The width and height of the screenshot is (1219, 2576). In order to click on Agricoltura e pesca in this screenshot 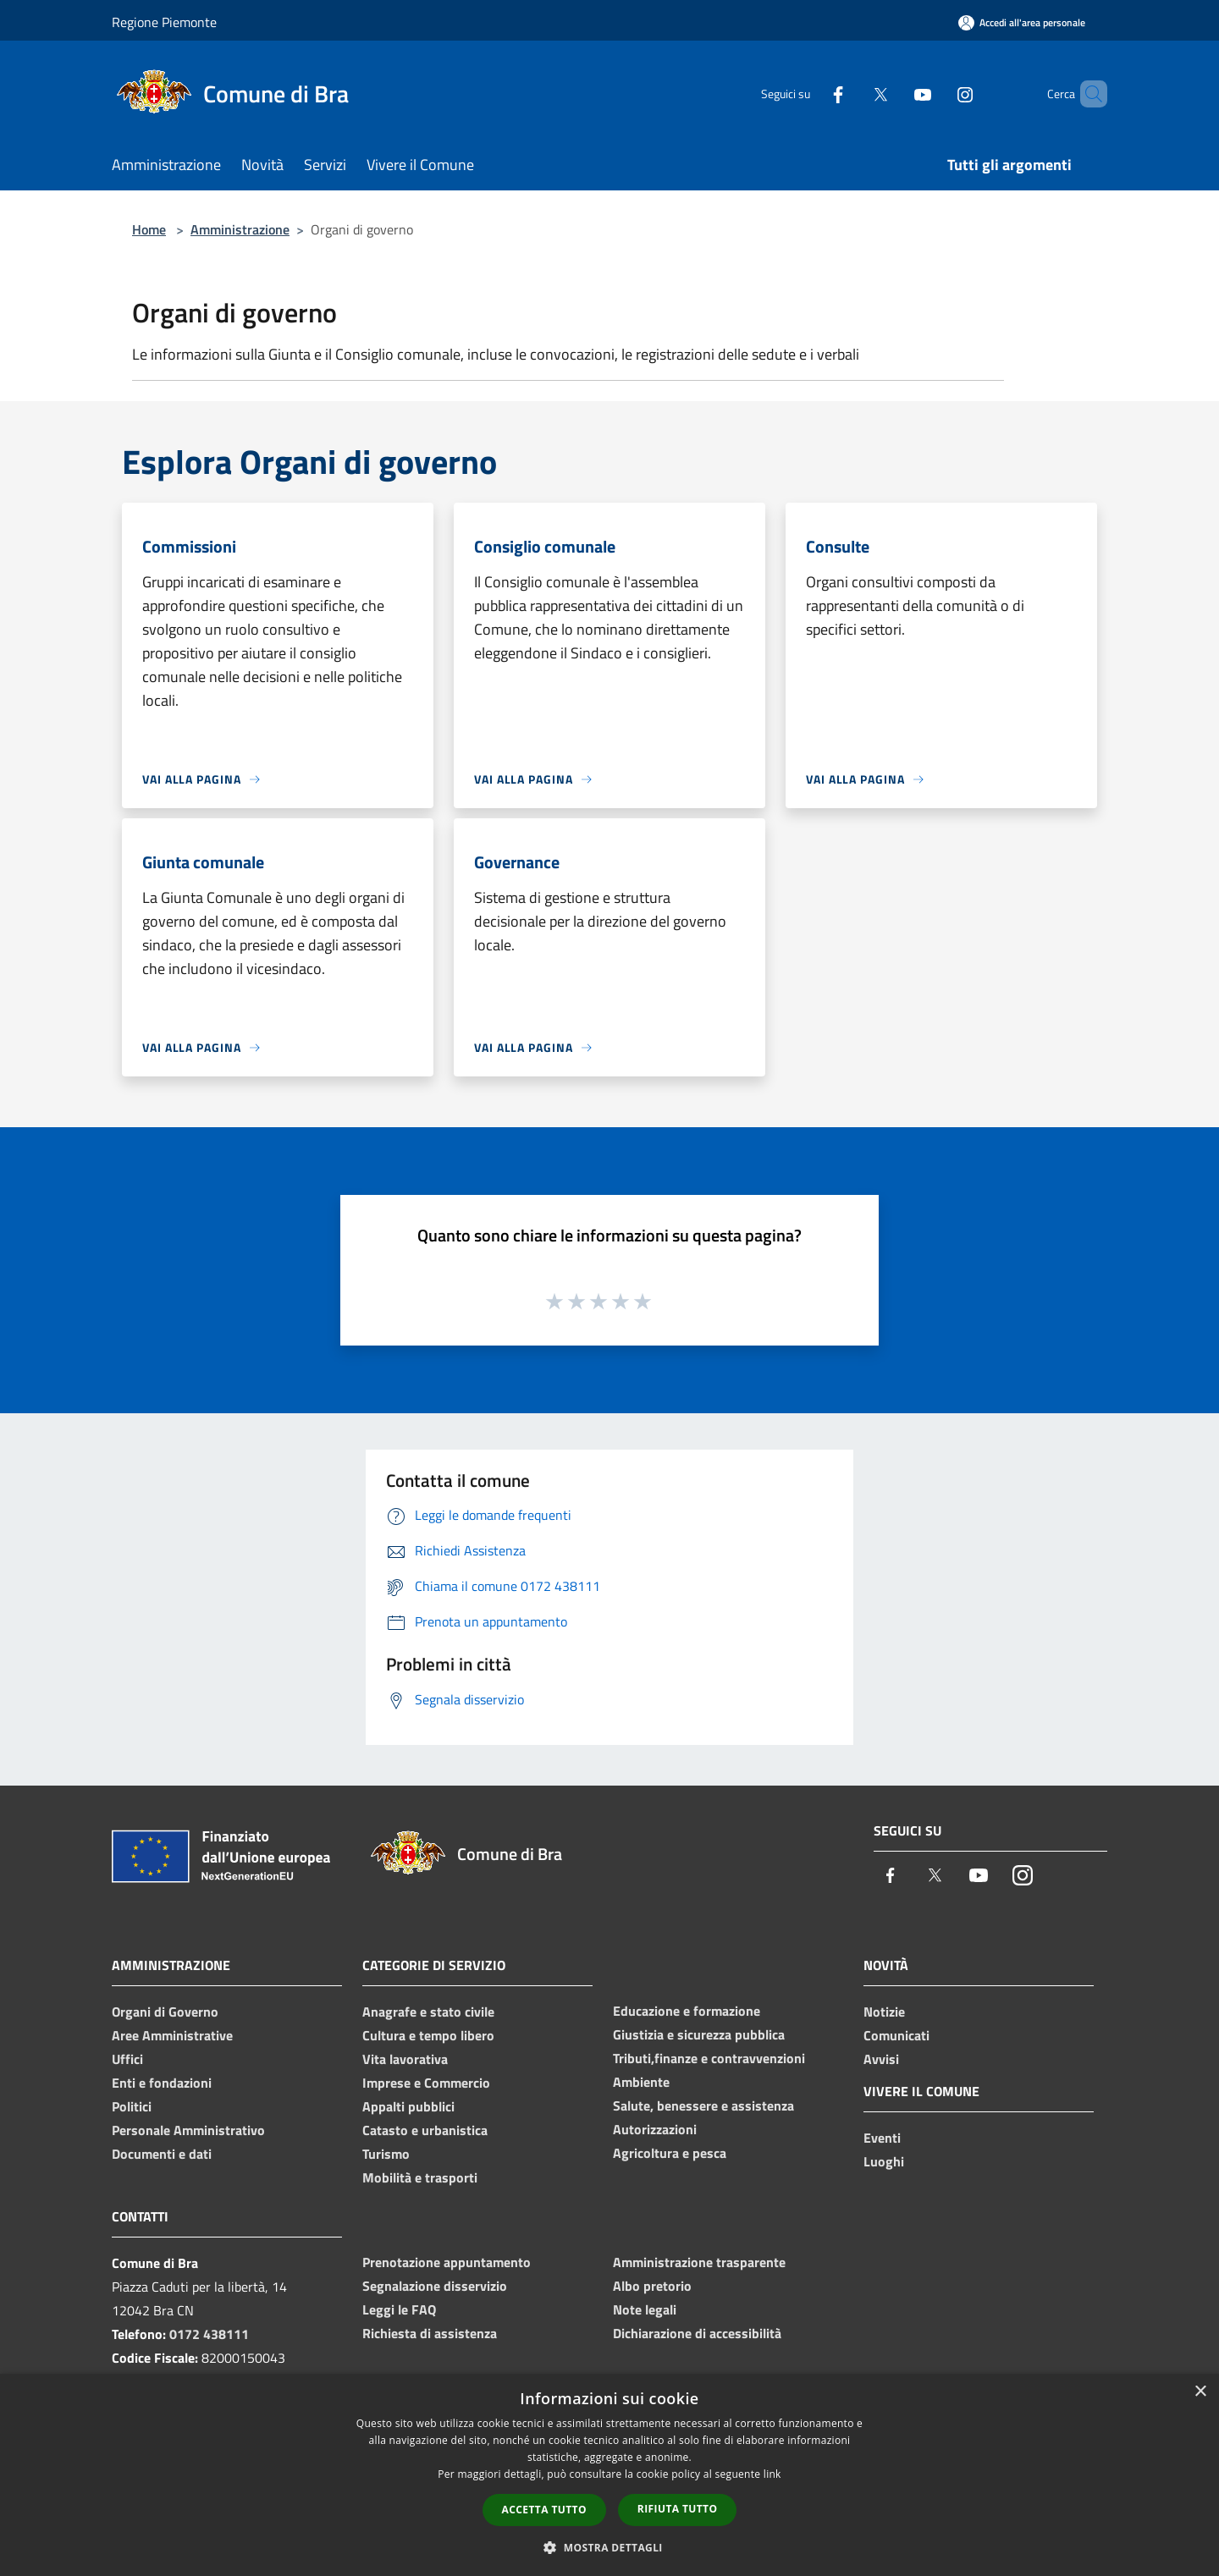, I will do `click(669, 2153)`.